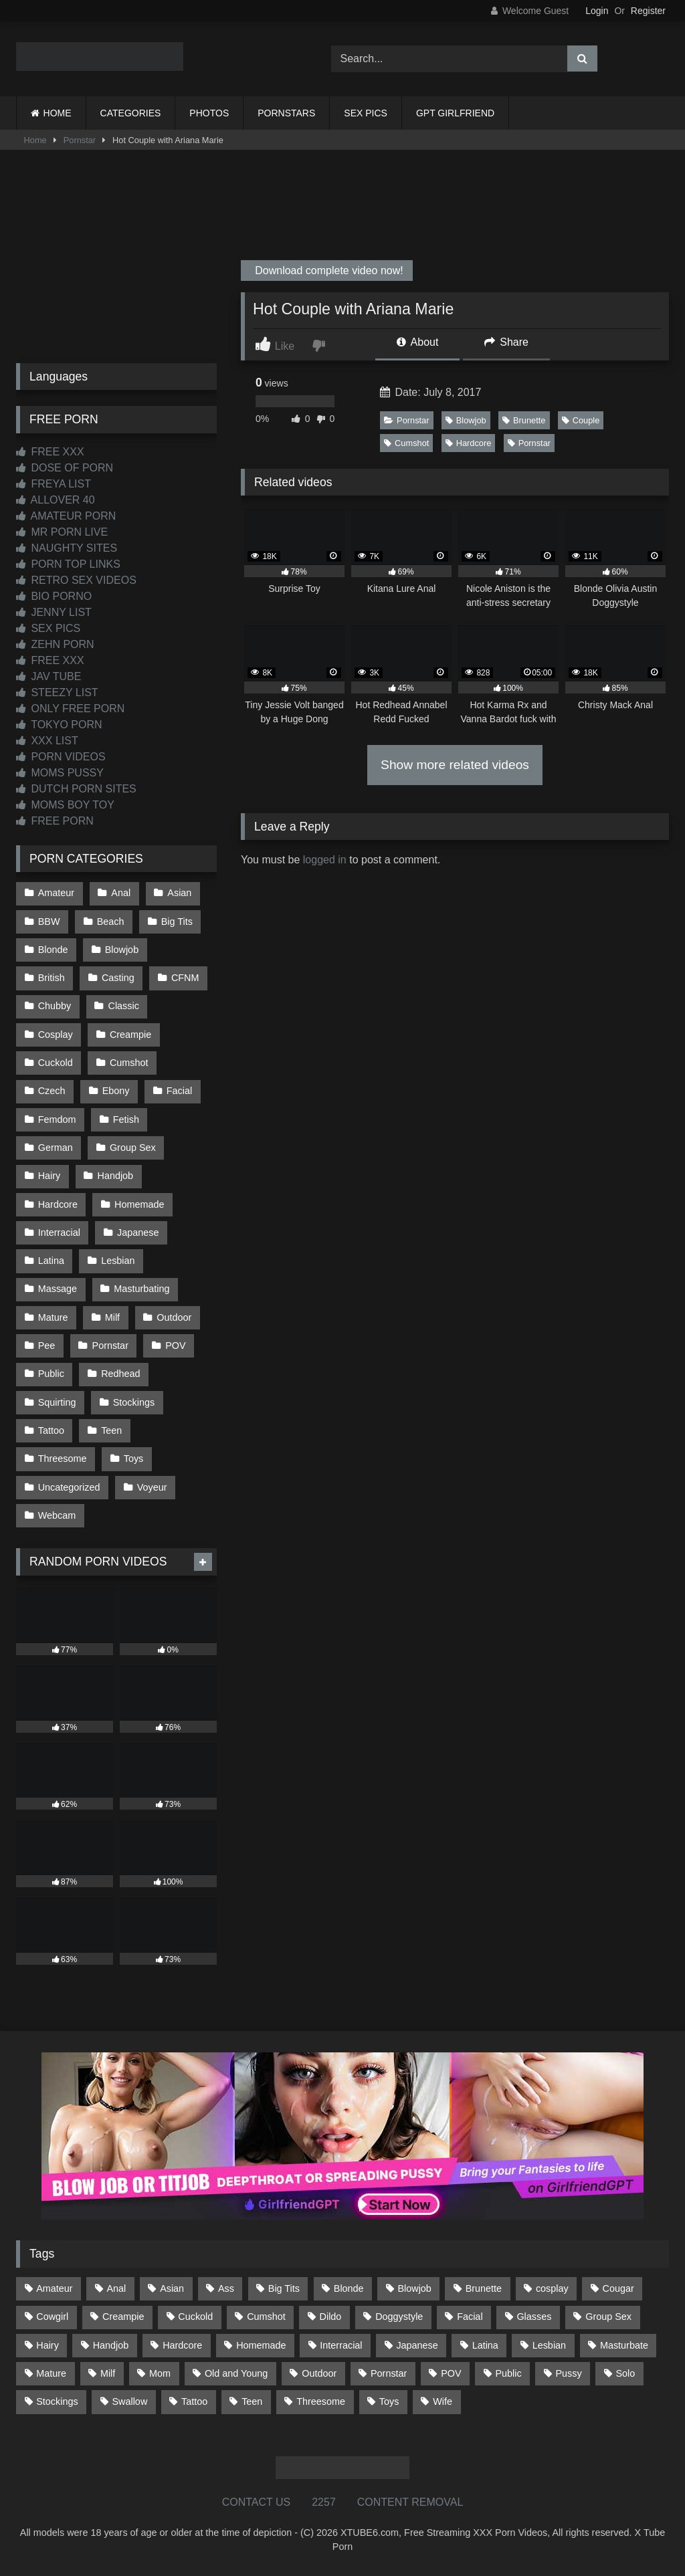  I want to click on Massage, so click(57, 1288).